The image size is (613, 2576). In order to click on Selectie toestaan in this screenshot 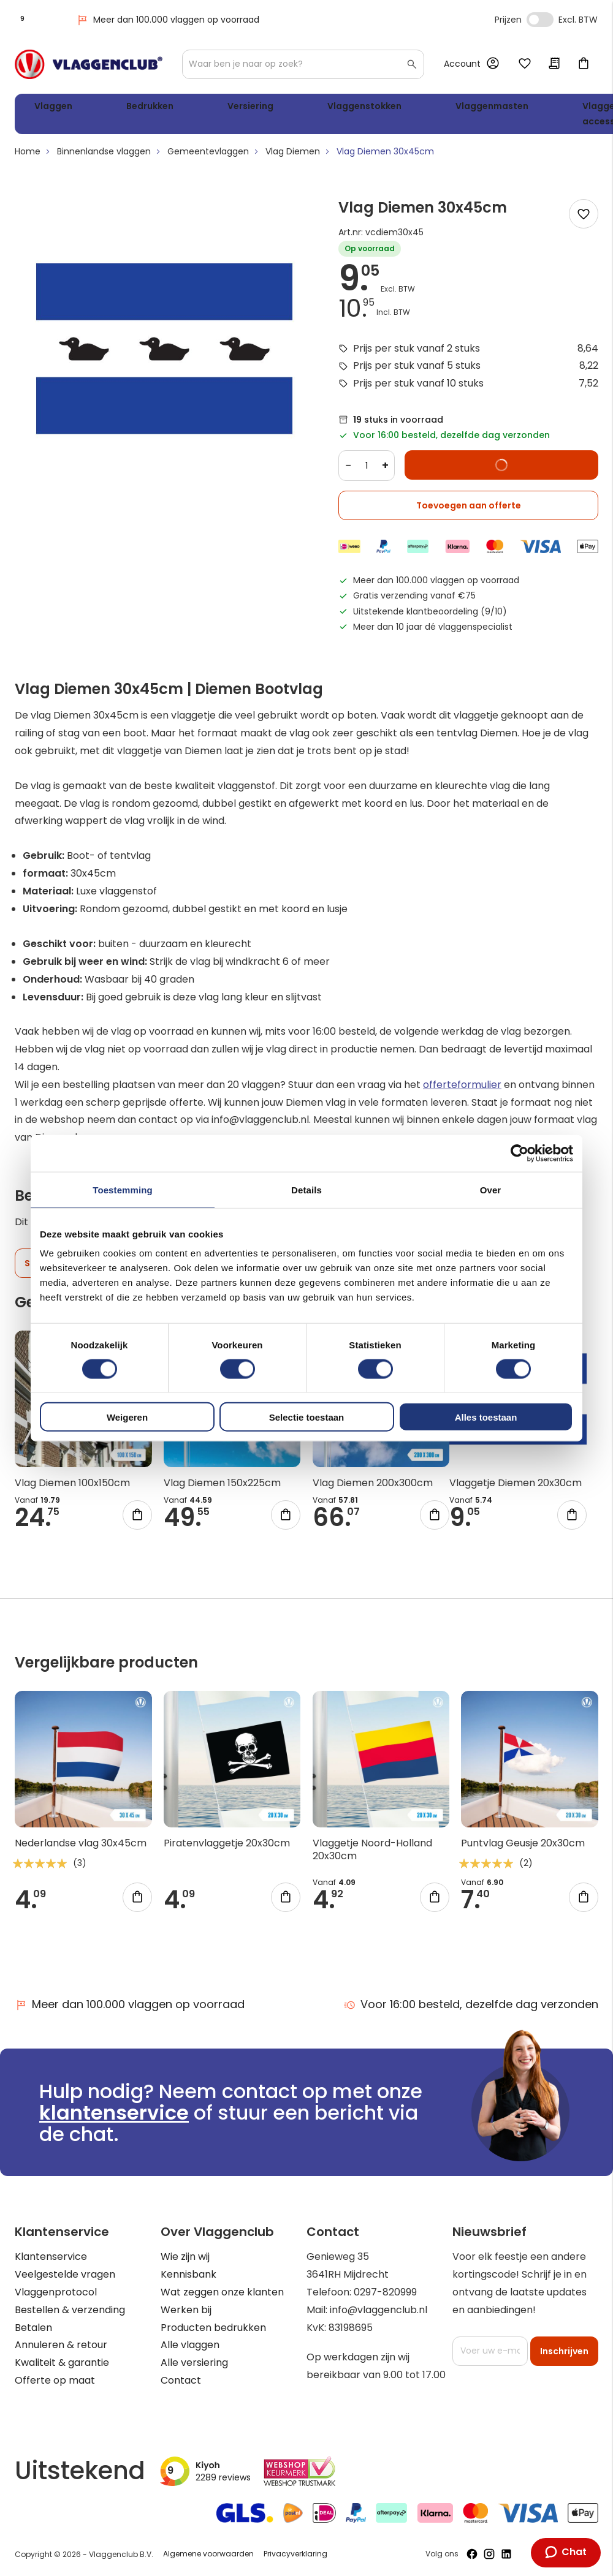, I will do `click(307, 1417)`.